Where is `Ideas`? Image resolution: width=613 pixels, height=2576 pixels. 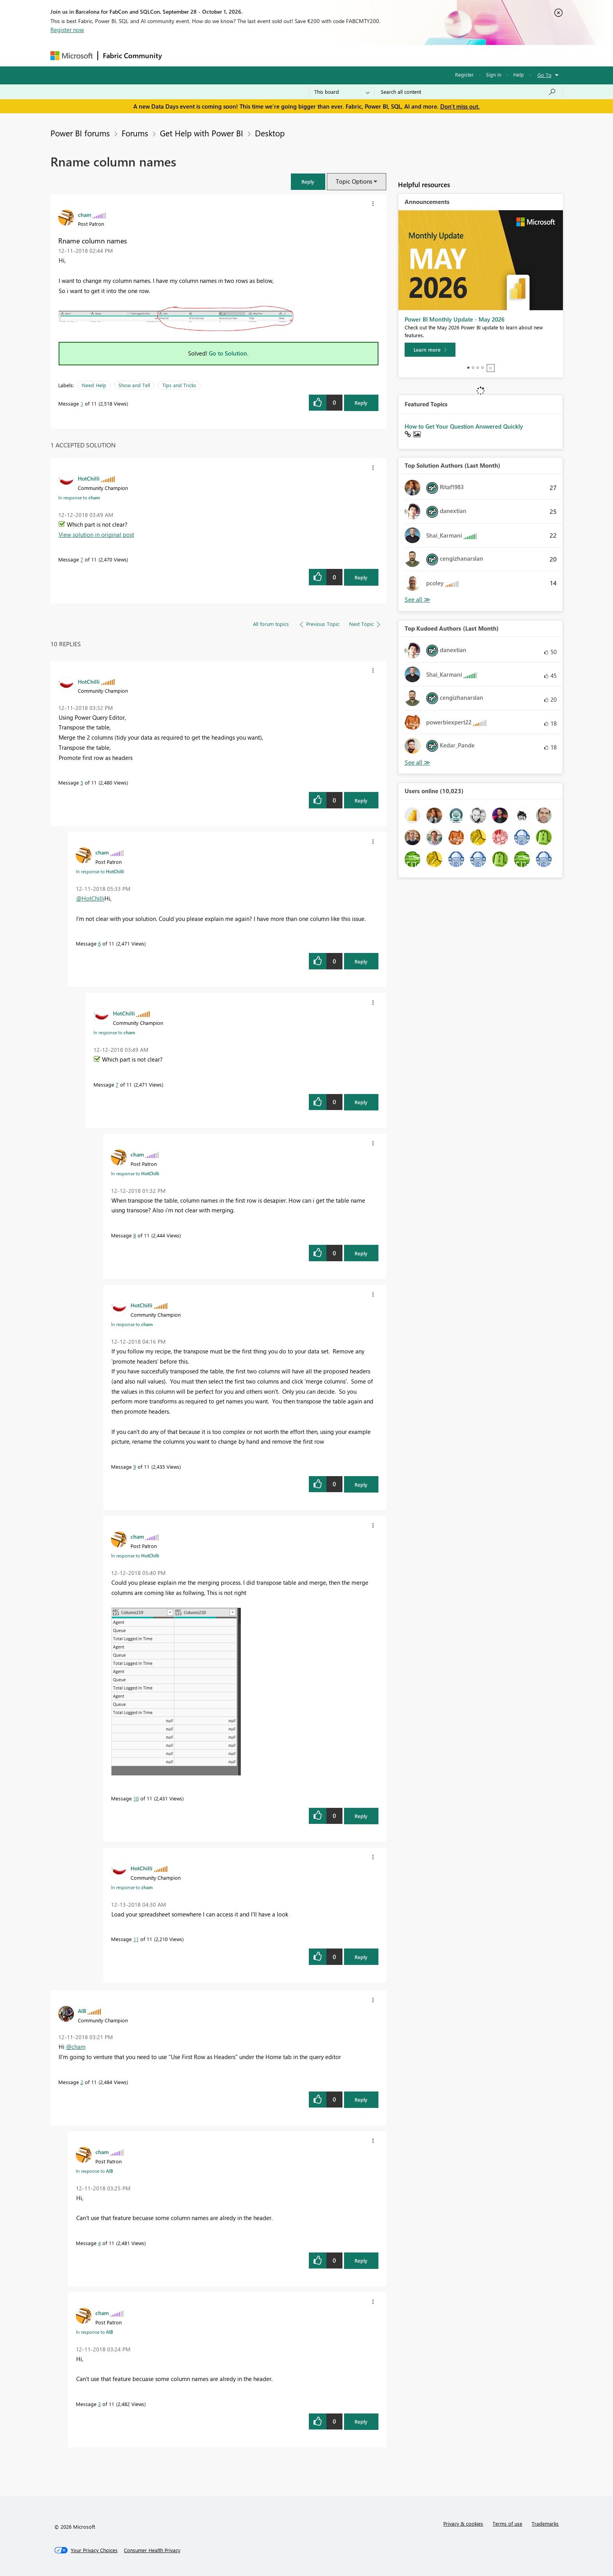 Ideas is located at coordinates (246, 55).